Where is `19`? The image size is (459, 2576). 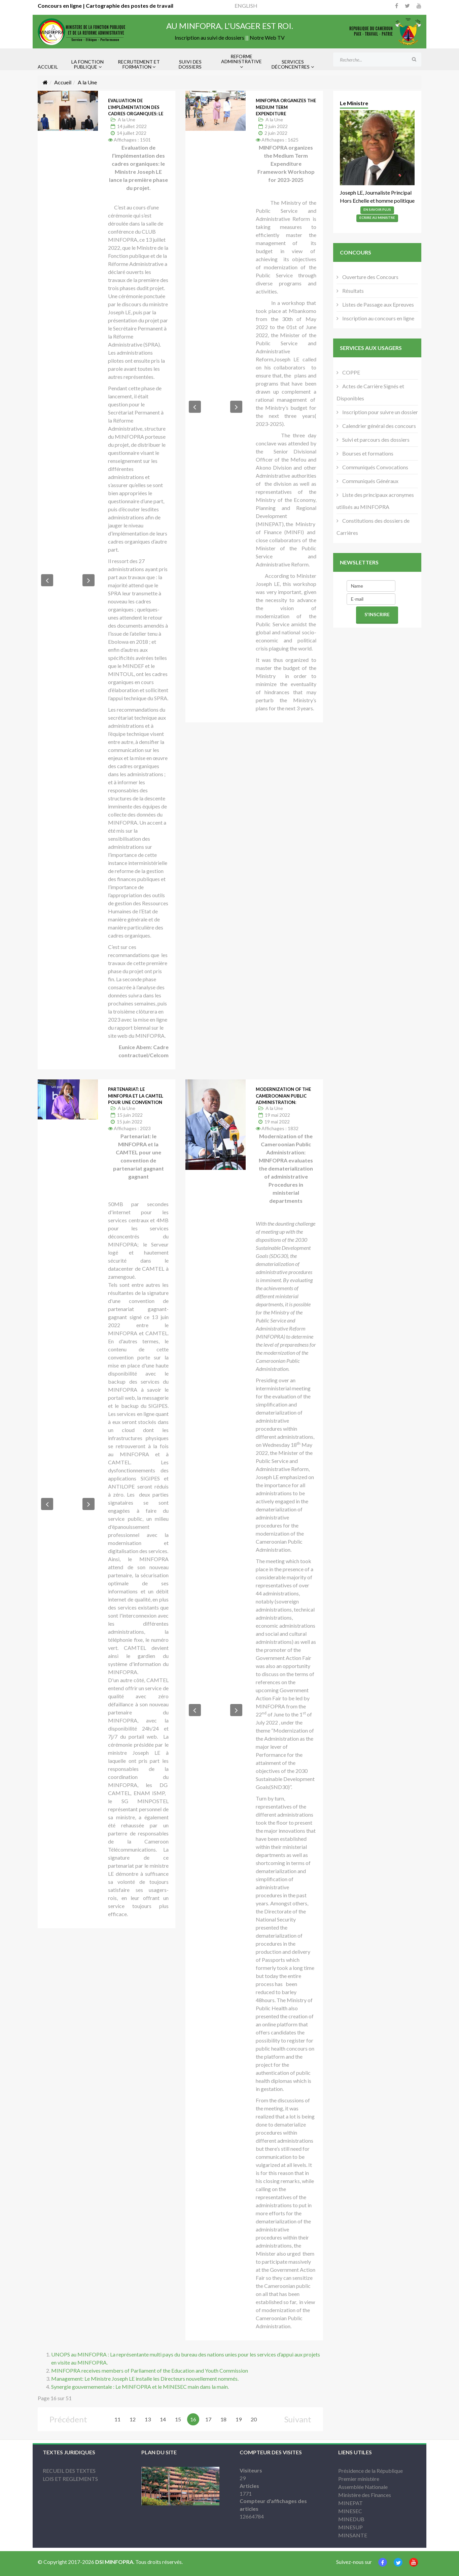 19 is located at coordinates (239, 2419).